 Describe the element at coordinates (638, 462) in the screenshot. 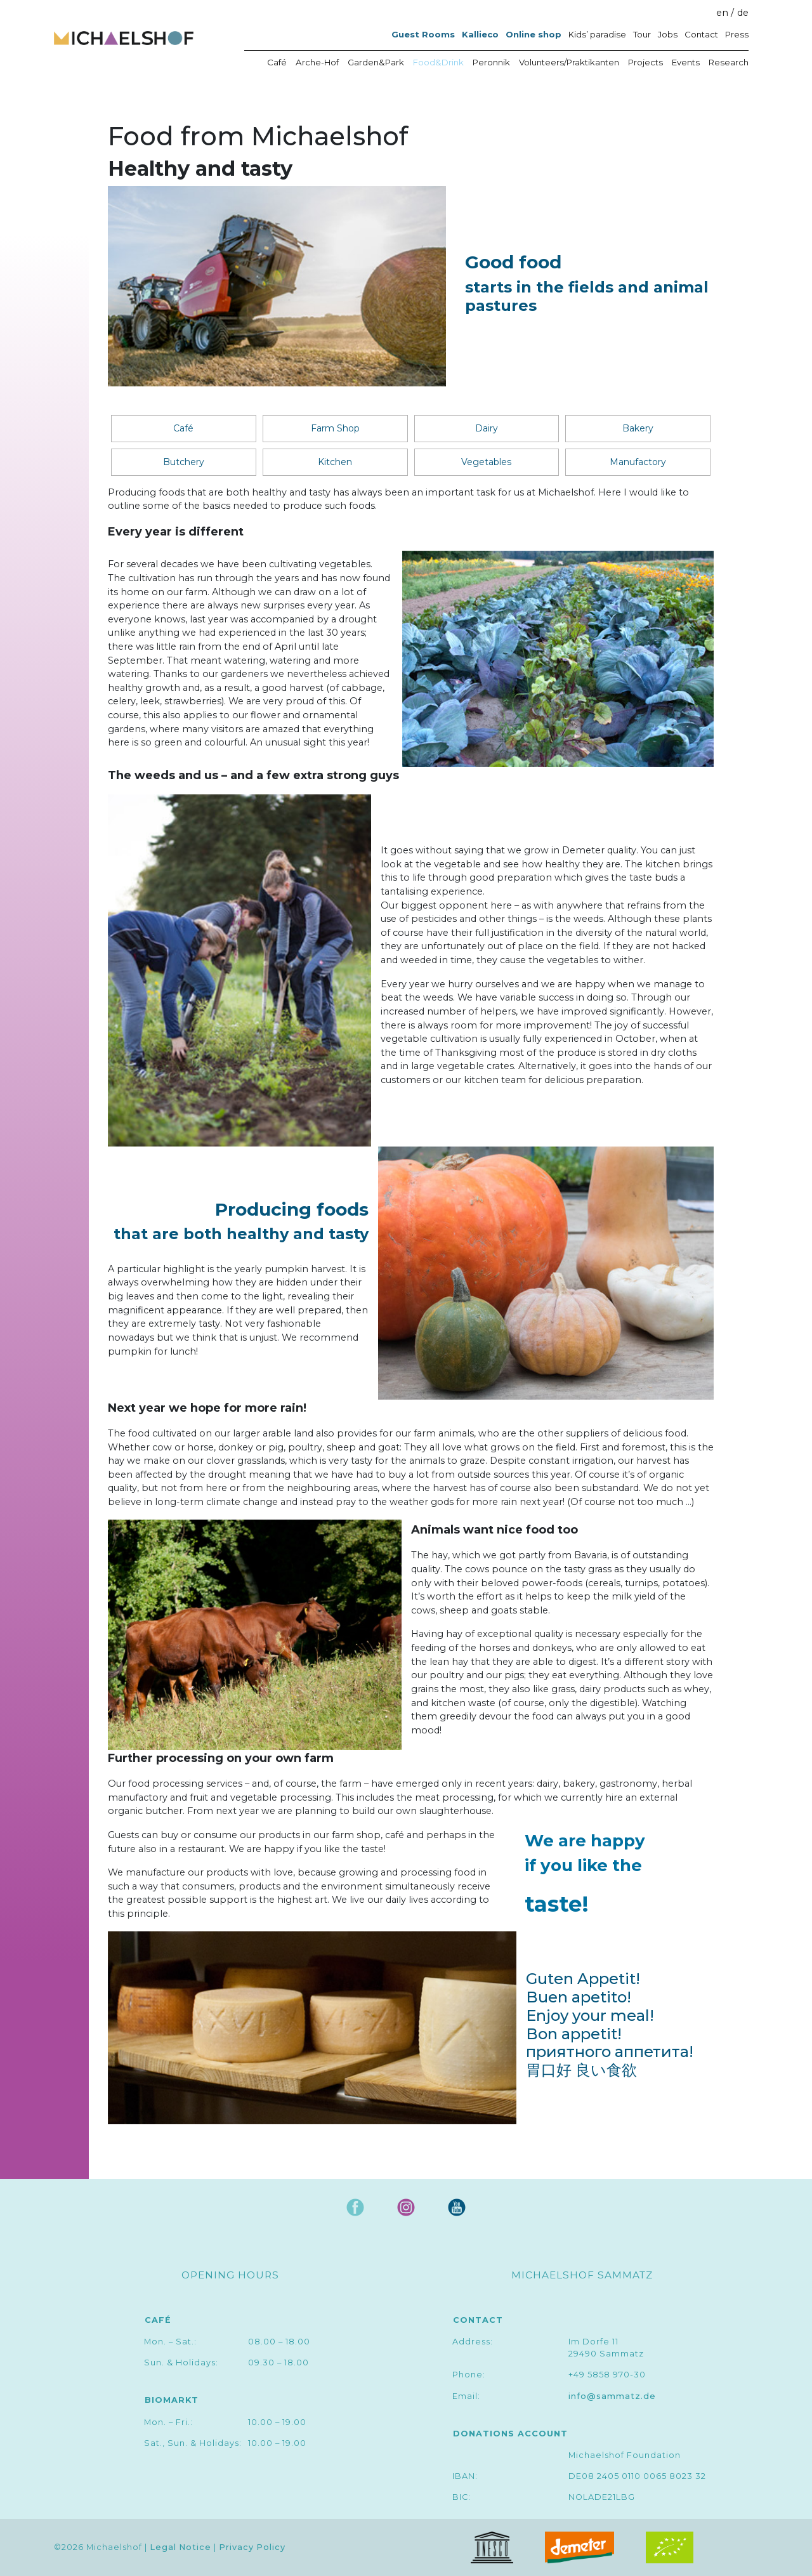

I see `Manufactory` at that location.